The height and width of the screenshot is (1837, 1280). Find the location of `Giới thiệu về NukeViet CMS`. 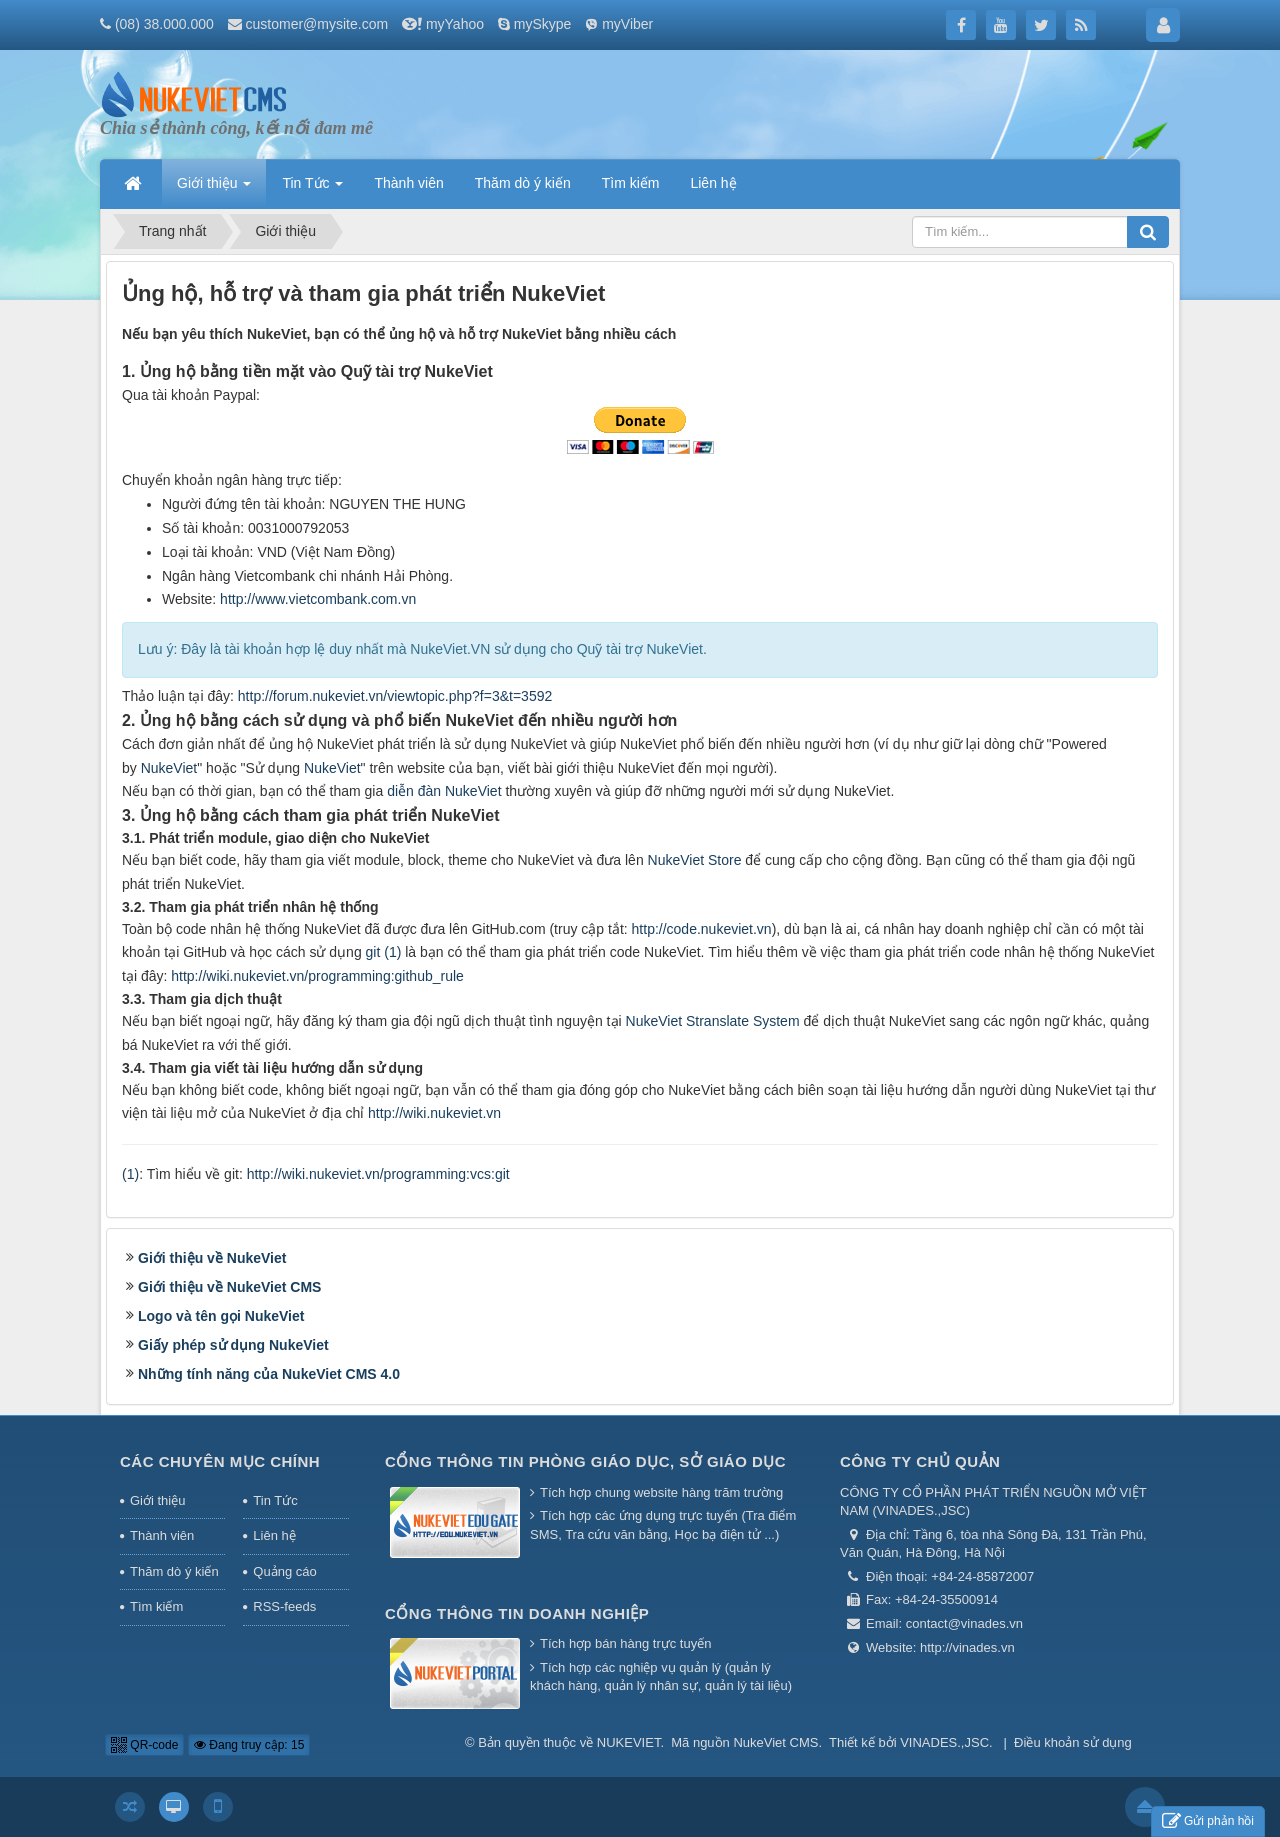

Giới thiệu về NukeViet CMS is located at coordinates (229, 1287).